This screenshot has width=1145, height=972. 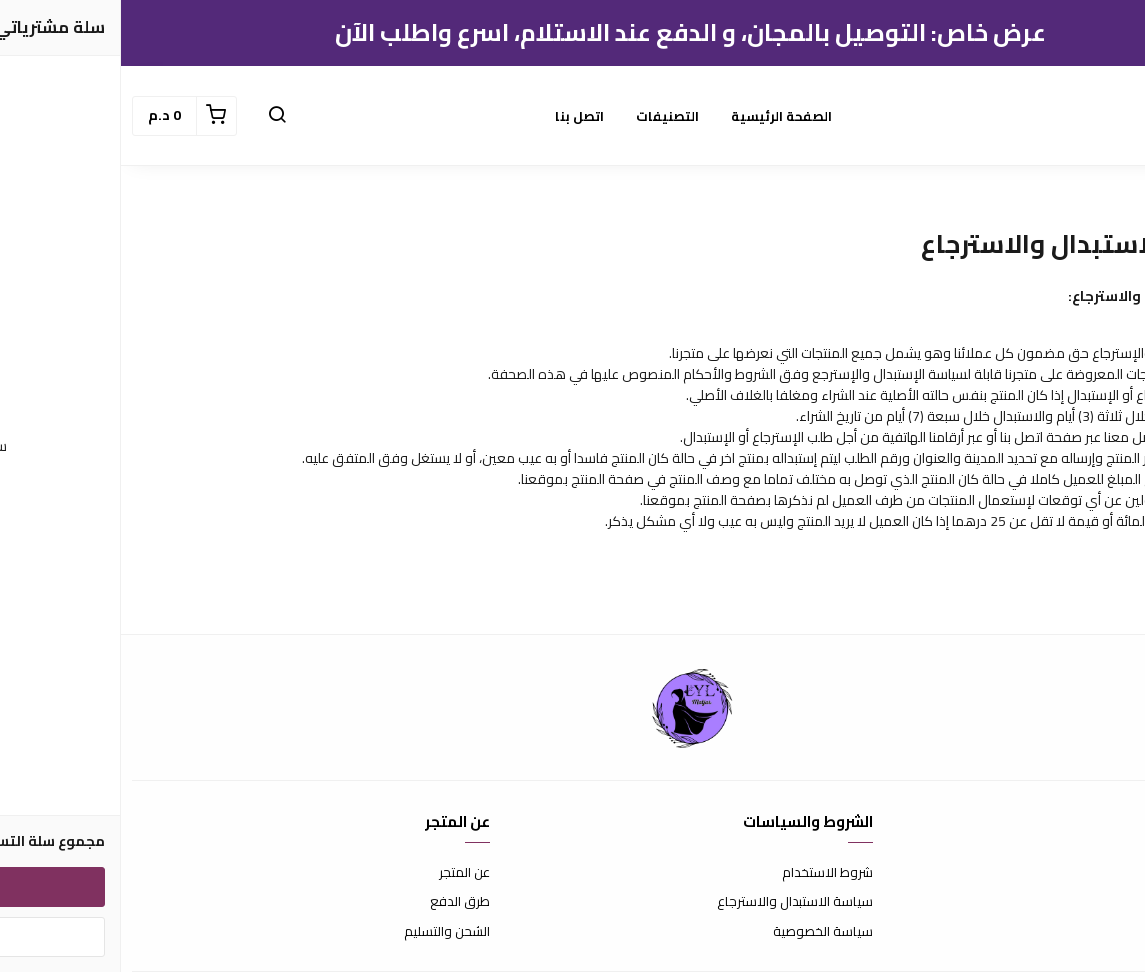 I want to click on سياسة الخصوصية, so click(x=702, y=932).